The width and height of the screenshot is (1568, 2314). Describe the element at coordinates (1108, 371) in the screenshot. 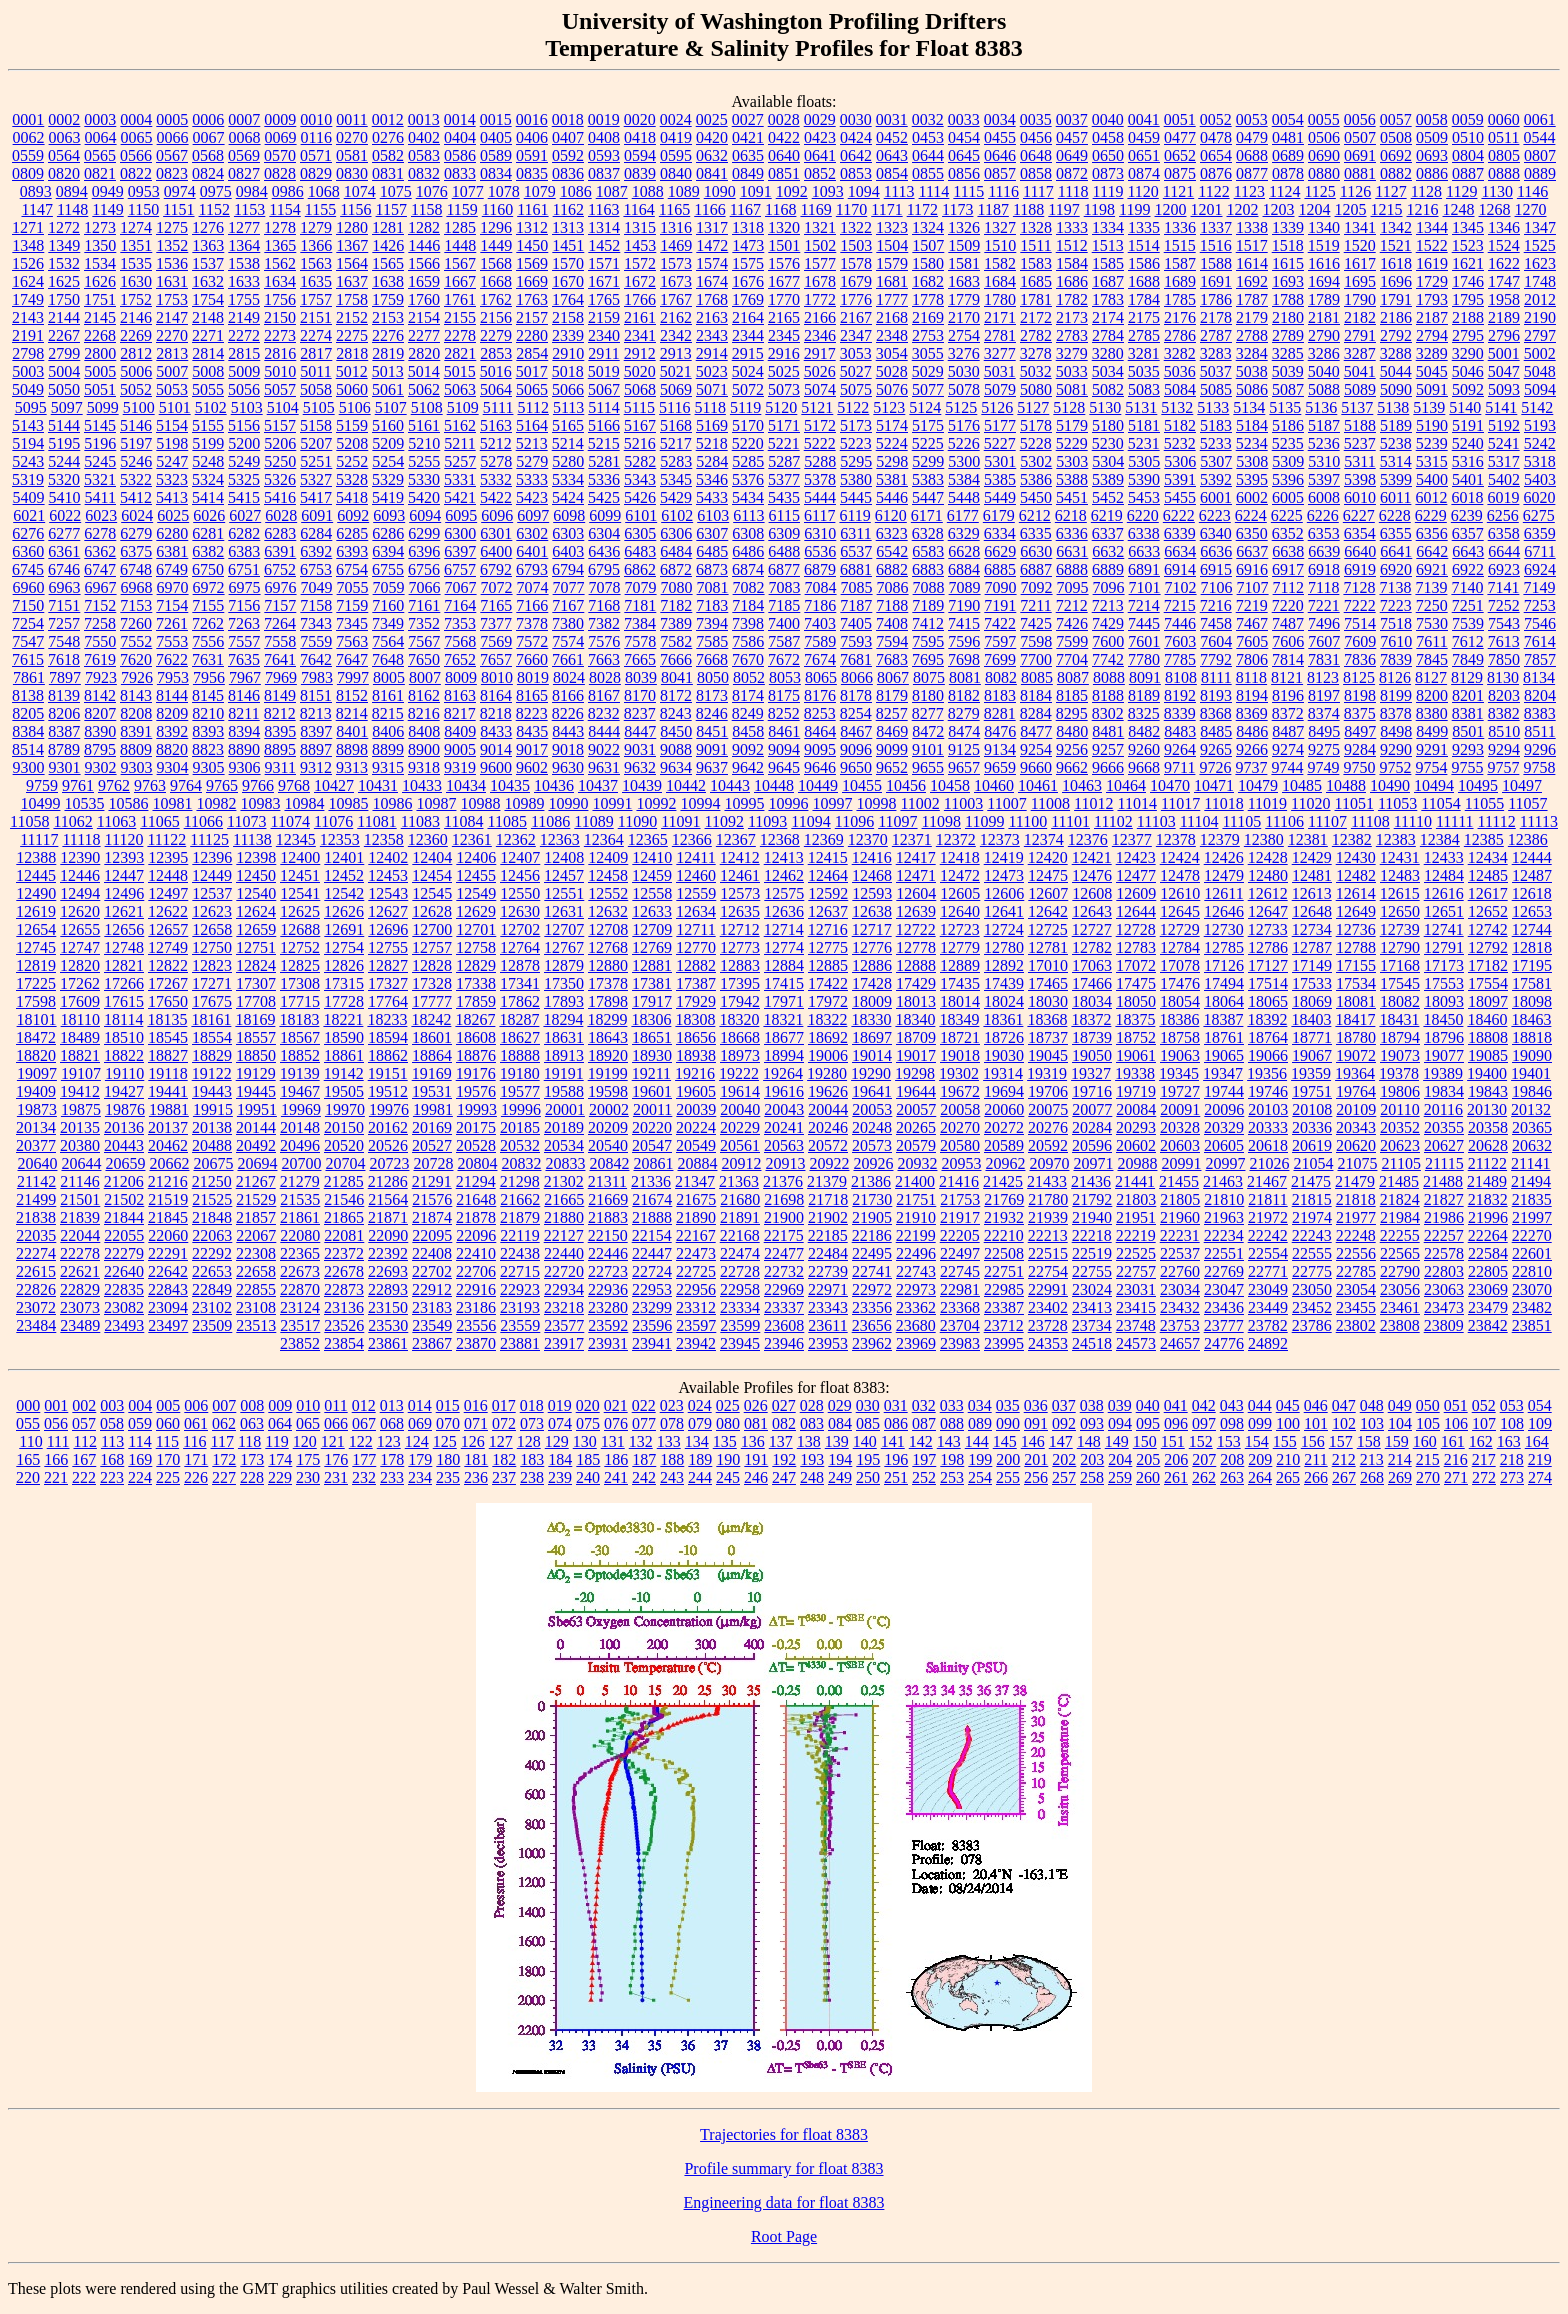

I see `5034` at that location.